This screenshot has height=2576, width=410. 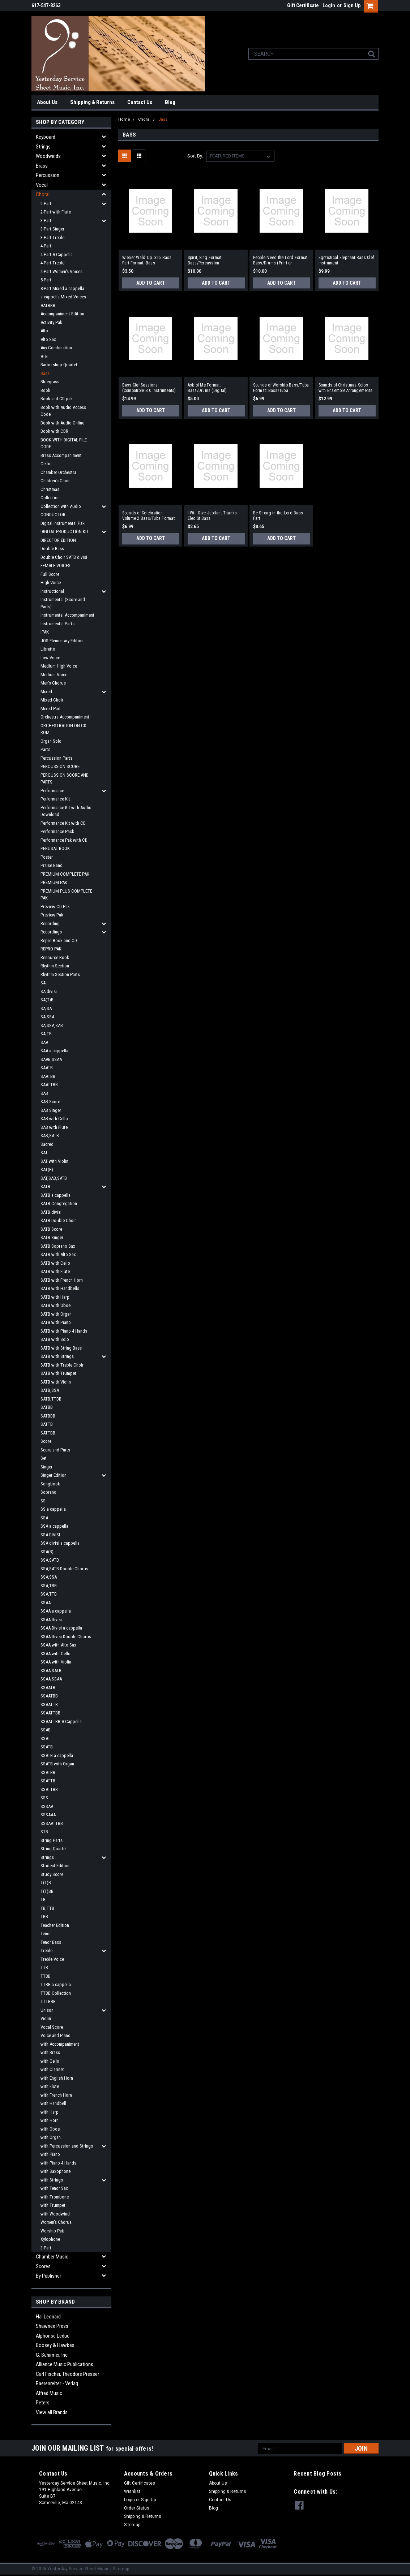 I want to click on SSATB a cappella, so click(x=56, y=1755).